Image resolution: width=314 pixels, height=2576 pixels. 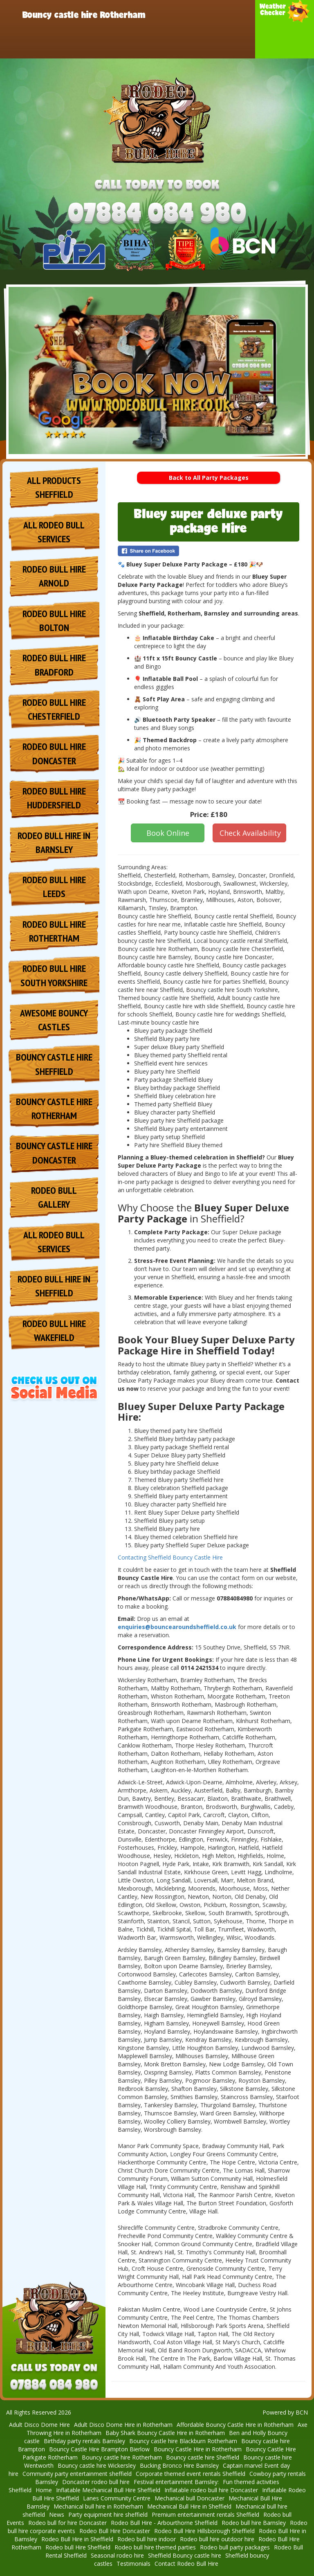 What do you see at coordinates (205, 2514) in the screenshot?
I see `Premium entertainment rentals Sheffield [Rodeo Bull Hire for Premium Entertainment Rentals in Sheffield]` at bounding box center [205, 2514].